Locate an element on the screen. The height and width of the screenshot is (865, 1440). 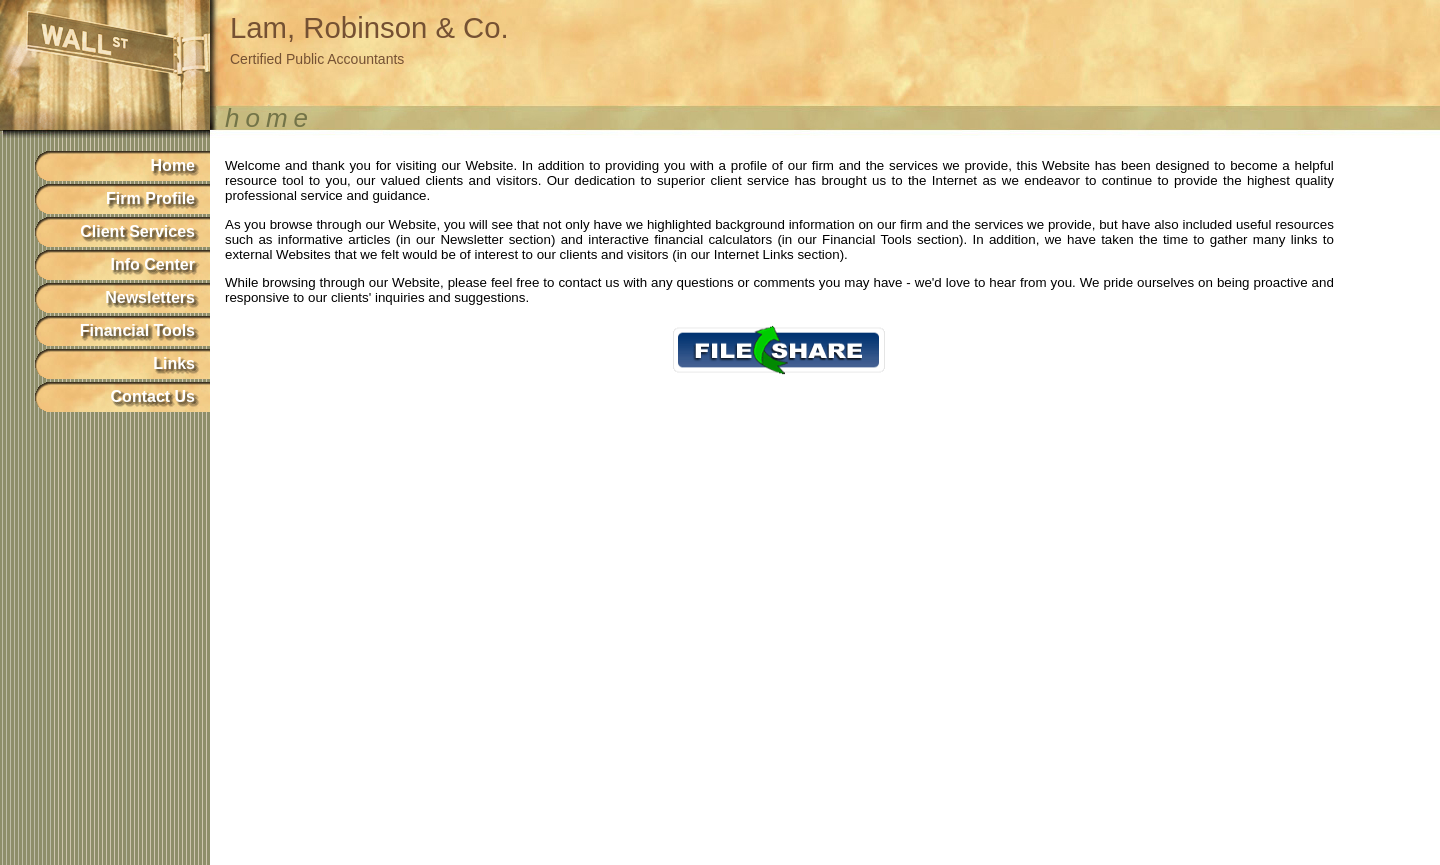
Newsletters is located at coordinates (150, 297).